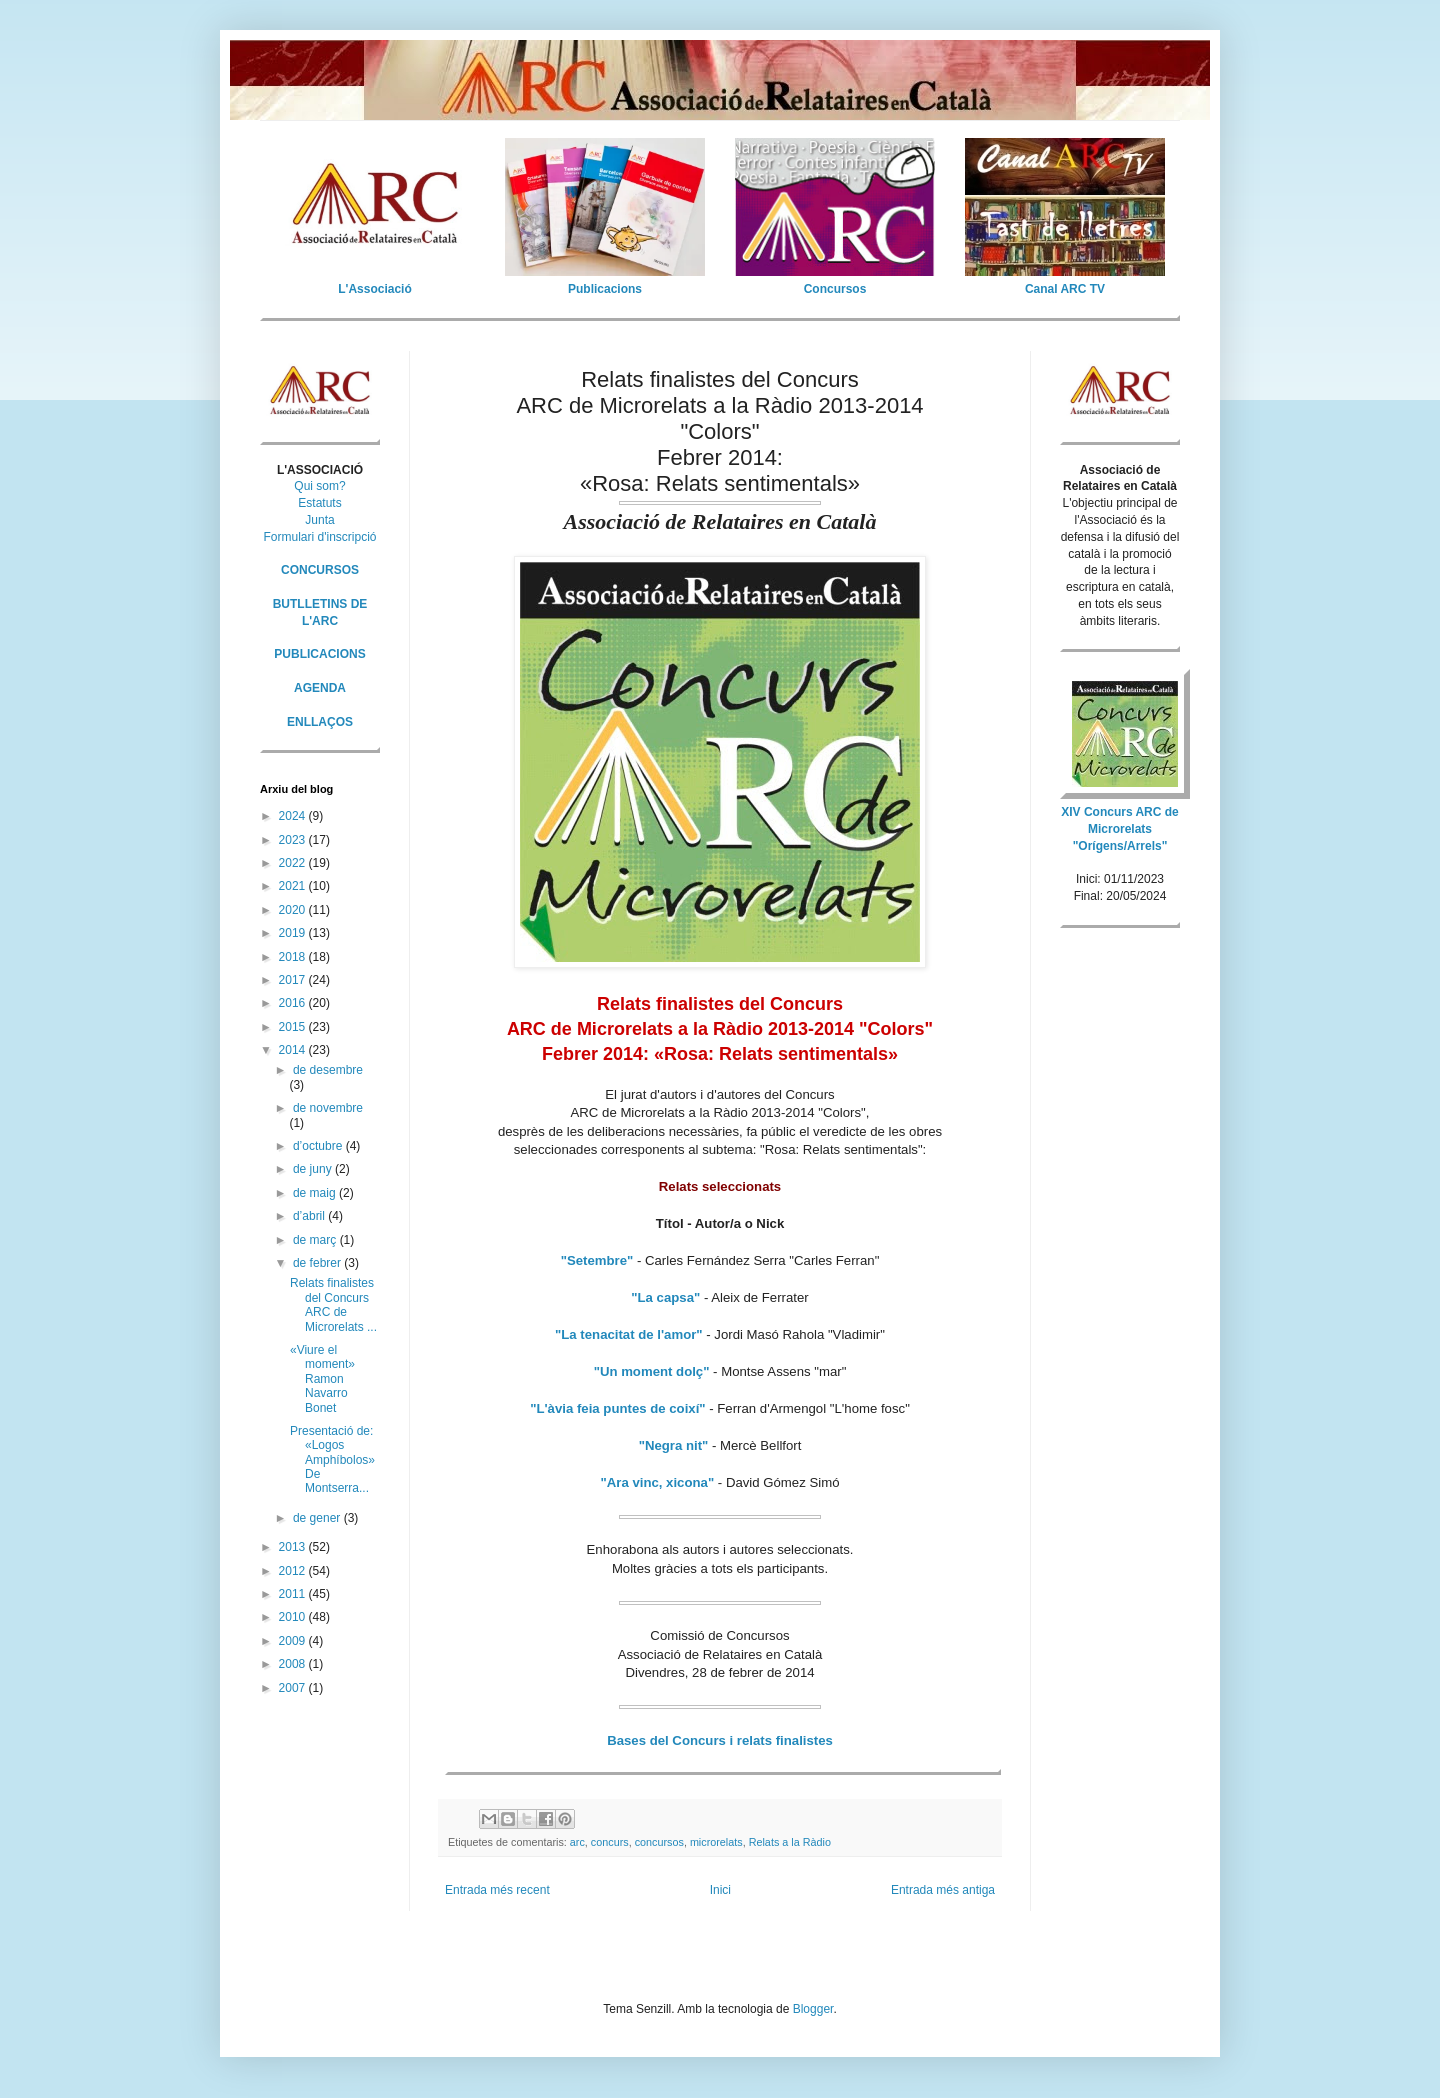 The image size is (1440, 2098). What do you see at coordinates (294, 1594) in the screenshot?
I see `2011` at bounding box center [294, 1594].